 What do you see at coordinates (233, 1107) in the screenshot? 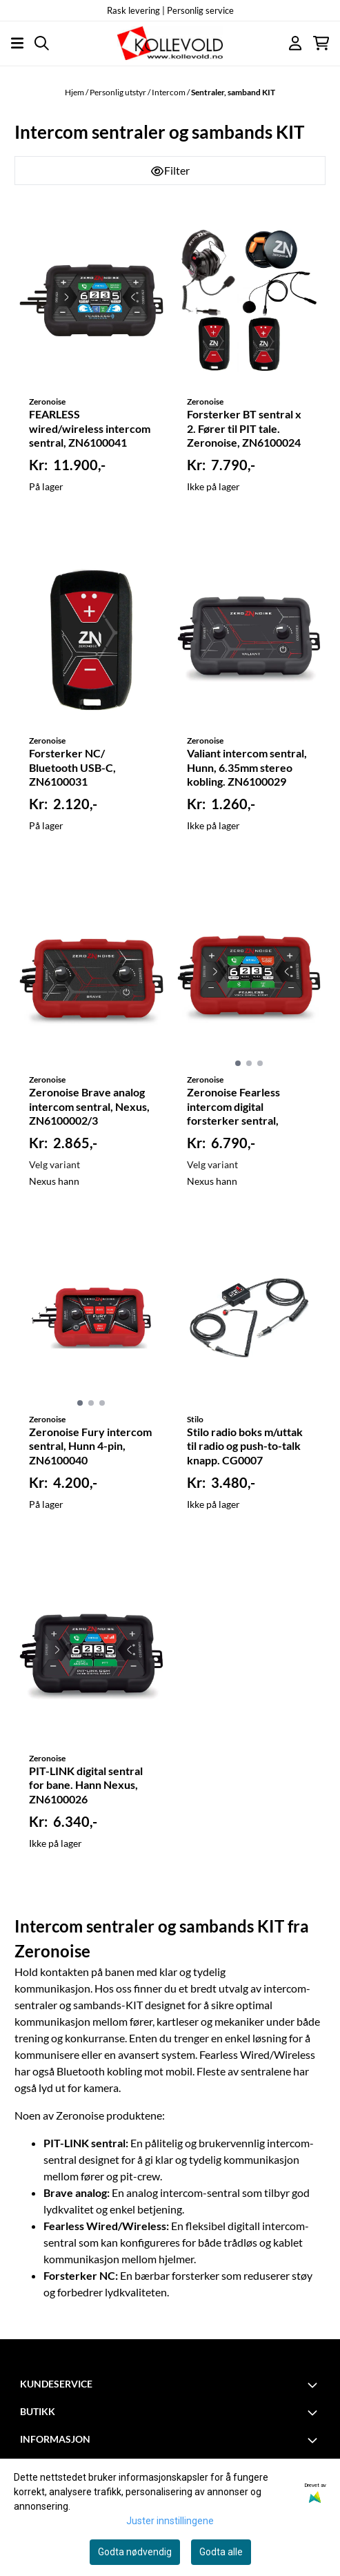
I see `Zeronoise Fearless intercom digital forsterker sentral, ZN6100008` at bounding box center [233, 1107].